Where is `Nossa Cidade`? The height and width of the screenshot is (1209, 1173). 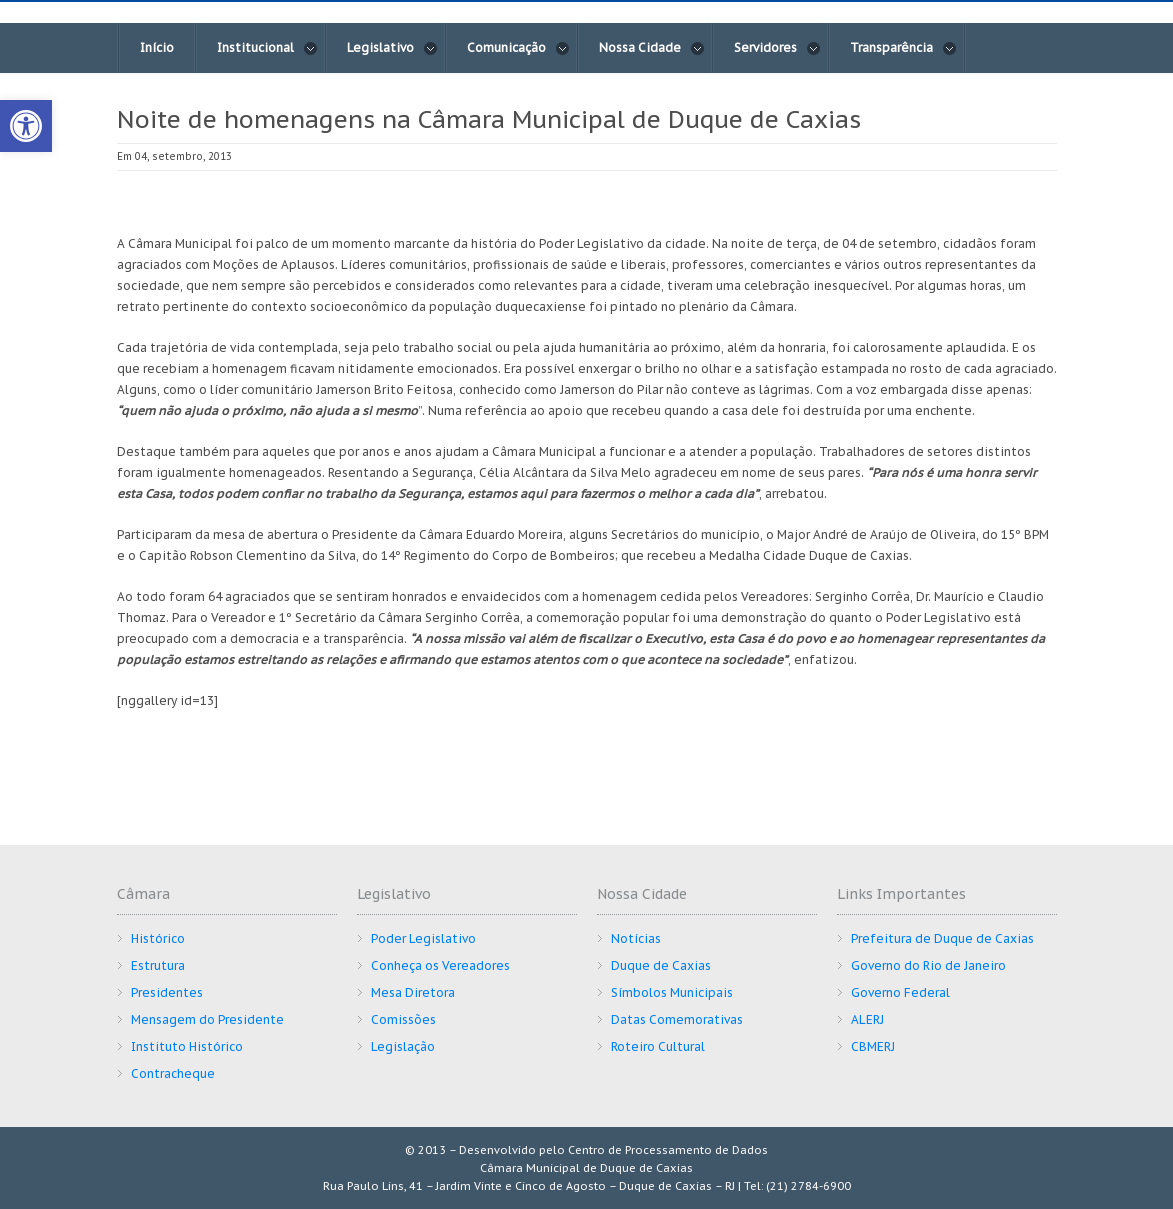 Nossa Cidade is located at coordinates (652, 48).